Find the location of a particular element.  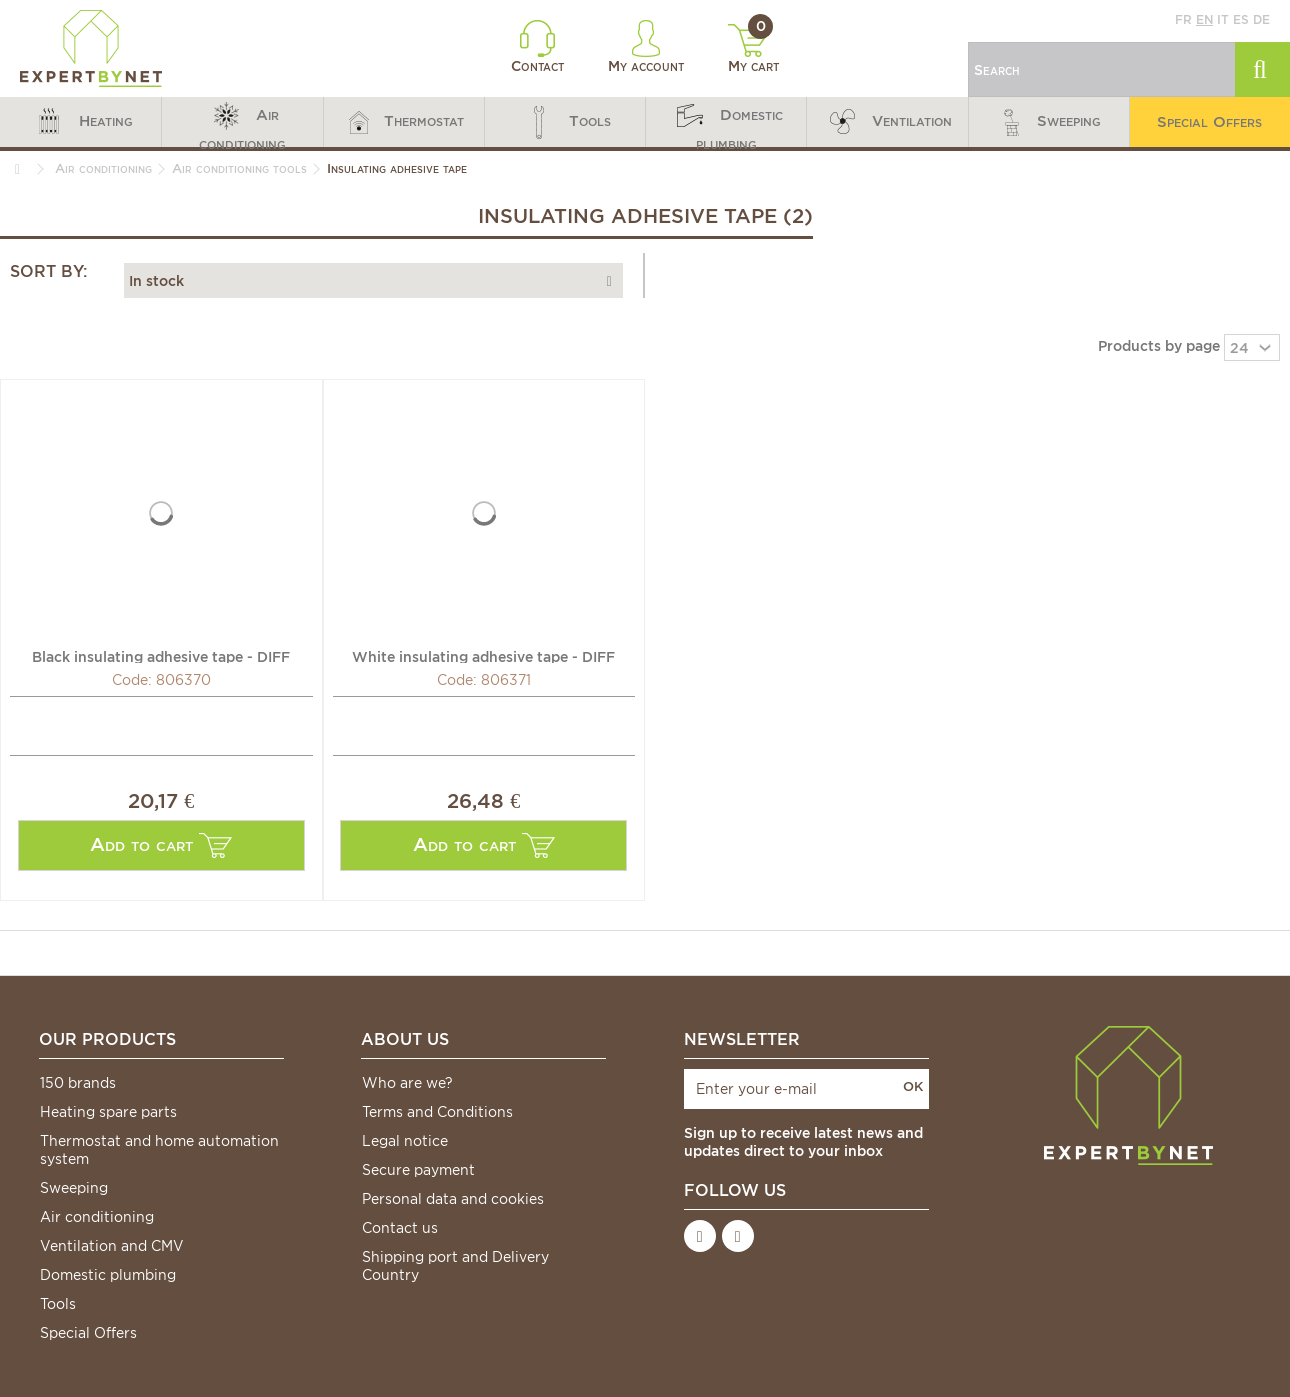

Special Offers is located at coordinates (88, 1333).